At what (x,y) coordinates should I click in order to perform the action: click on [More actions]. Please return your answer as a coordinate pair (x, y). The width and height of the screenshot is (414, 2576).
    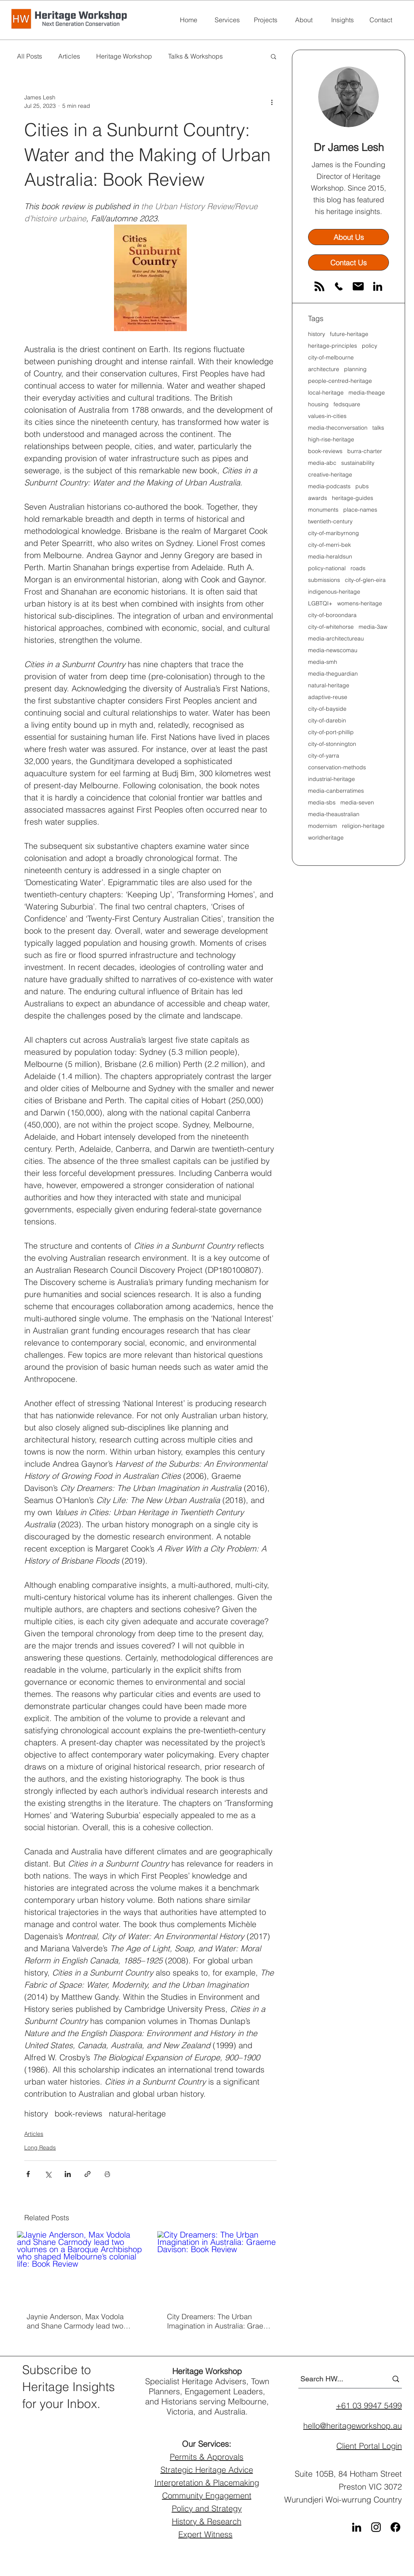
    Looking at the image, I should click on (272, 102).